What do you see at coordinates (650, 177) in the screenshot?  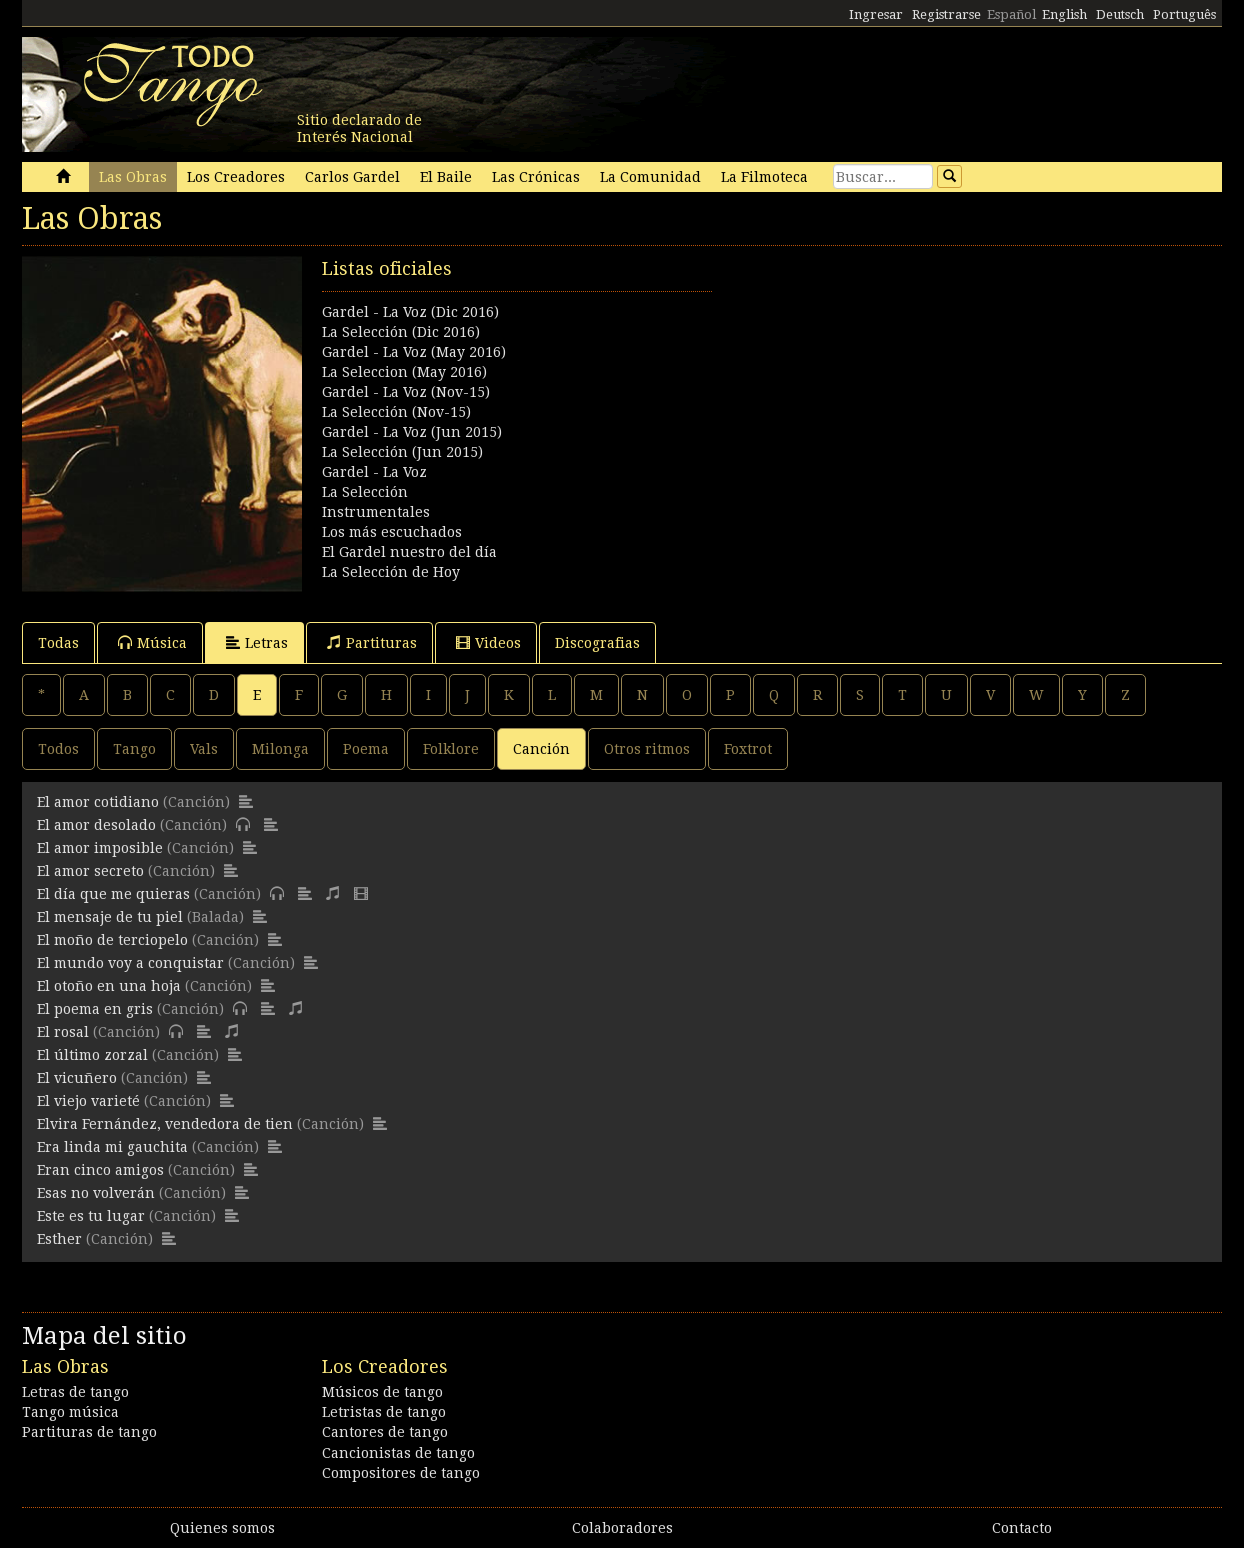 I see `La Comunidad` at bounding box center [650, 177].